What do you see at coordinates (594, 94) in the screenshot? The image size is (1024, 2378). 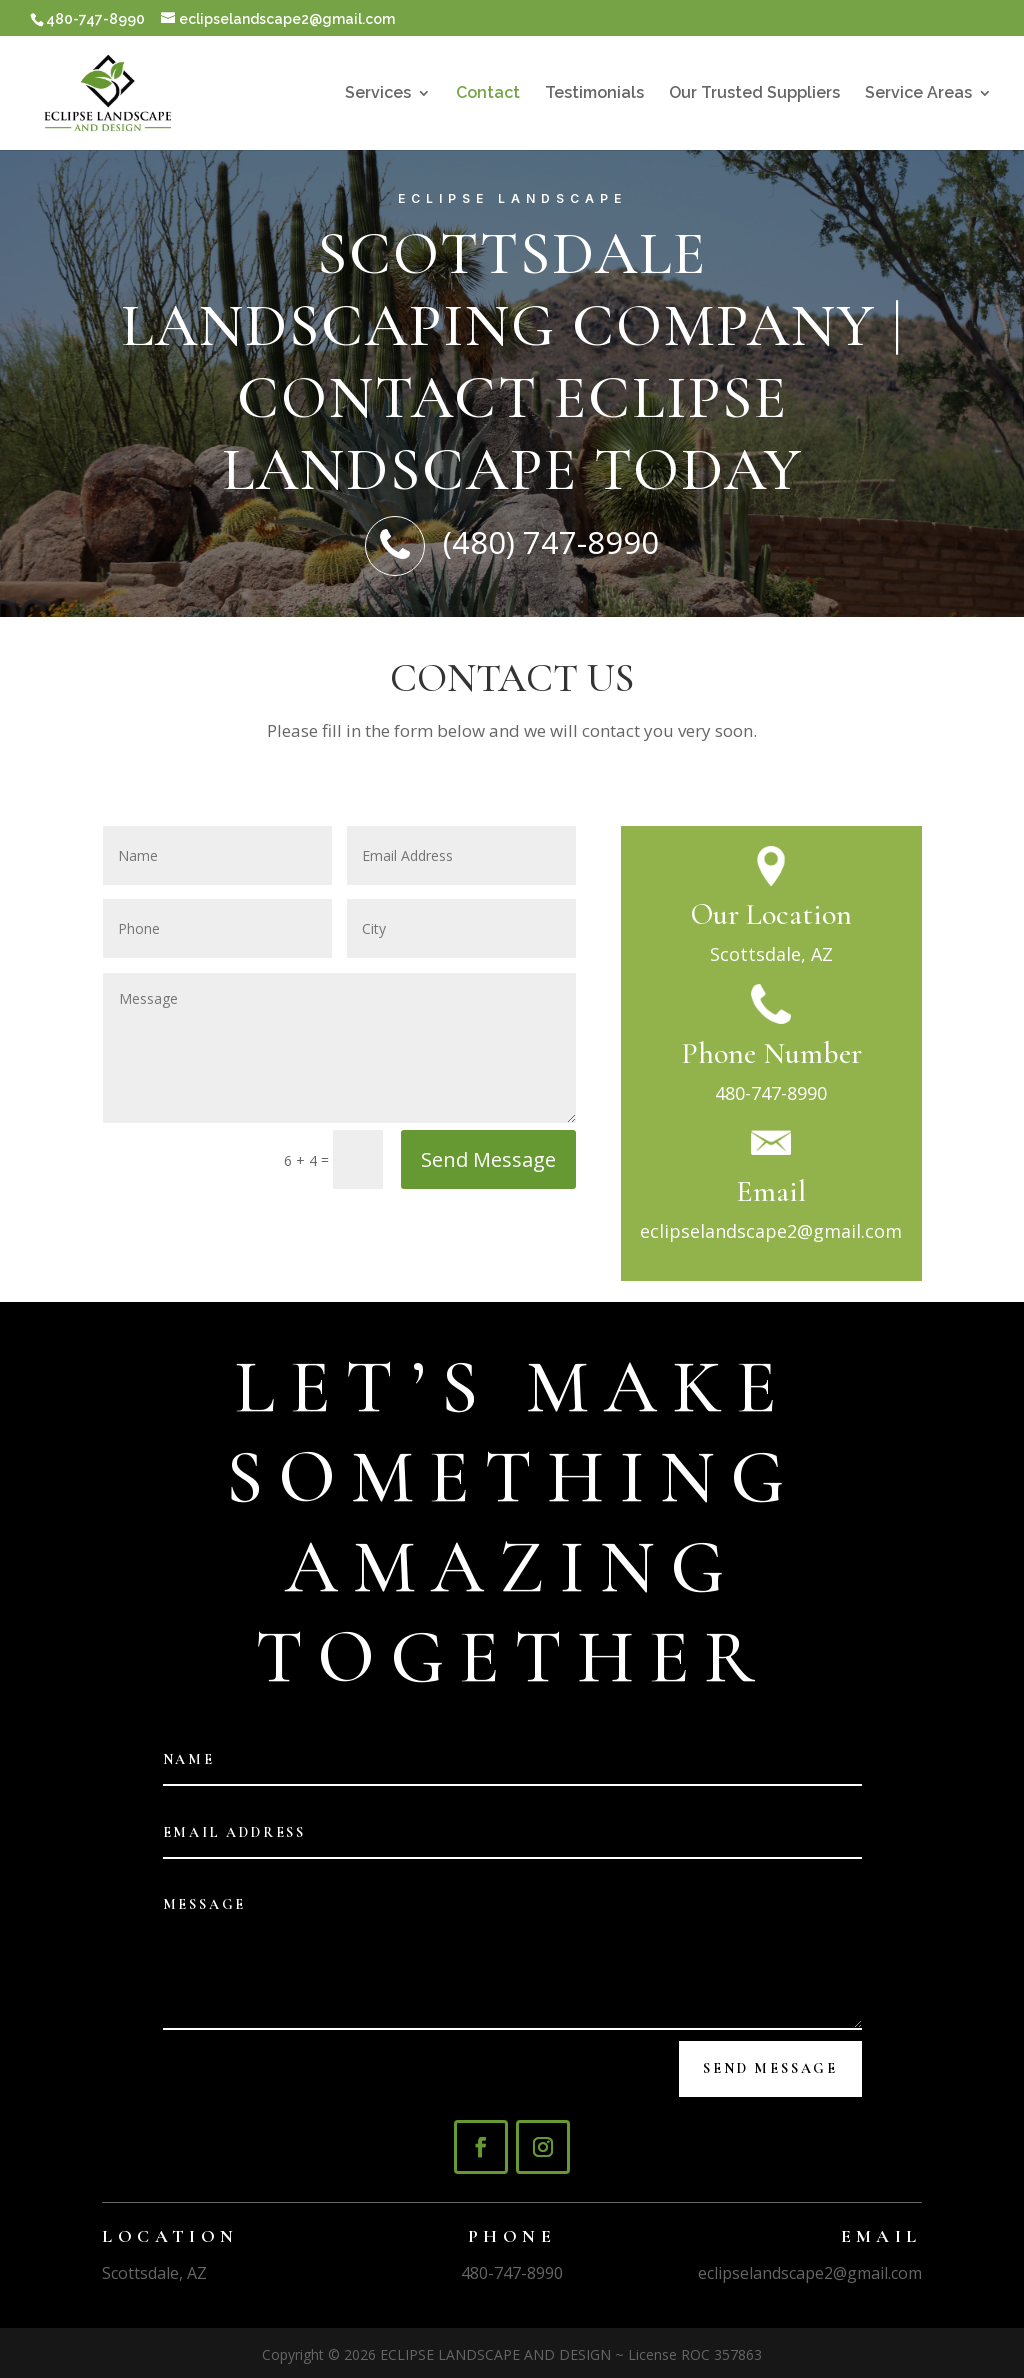 I see `Testimonials` at bounding box center [594, 94].